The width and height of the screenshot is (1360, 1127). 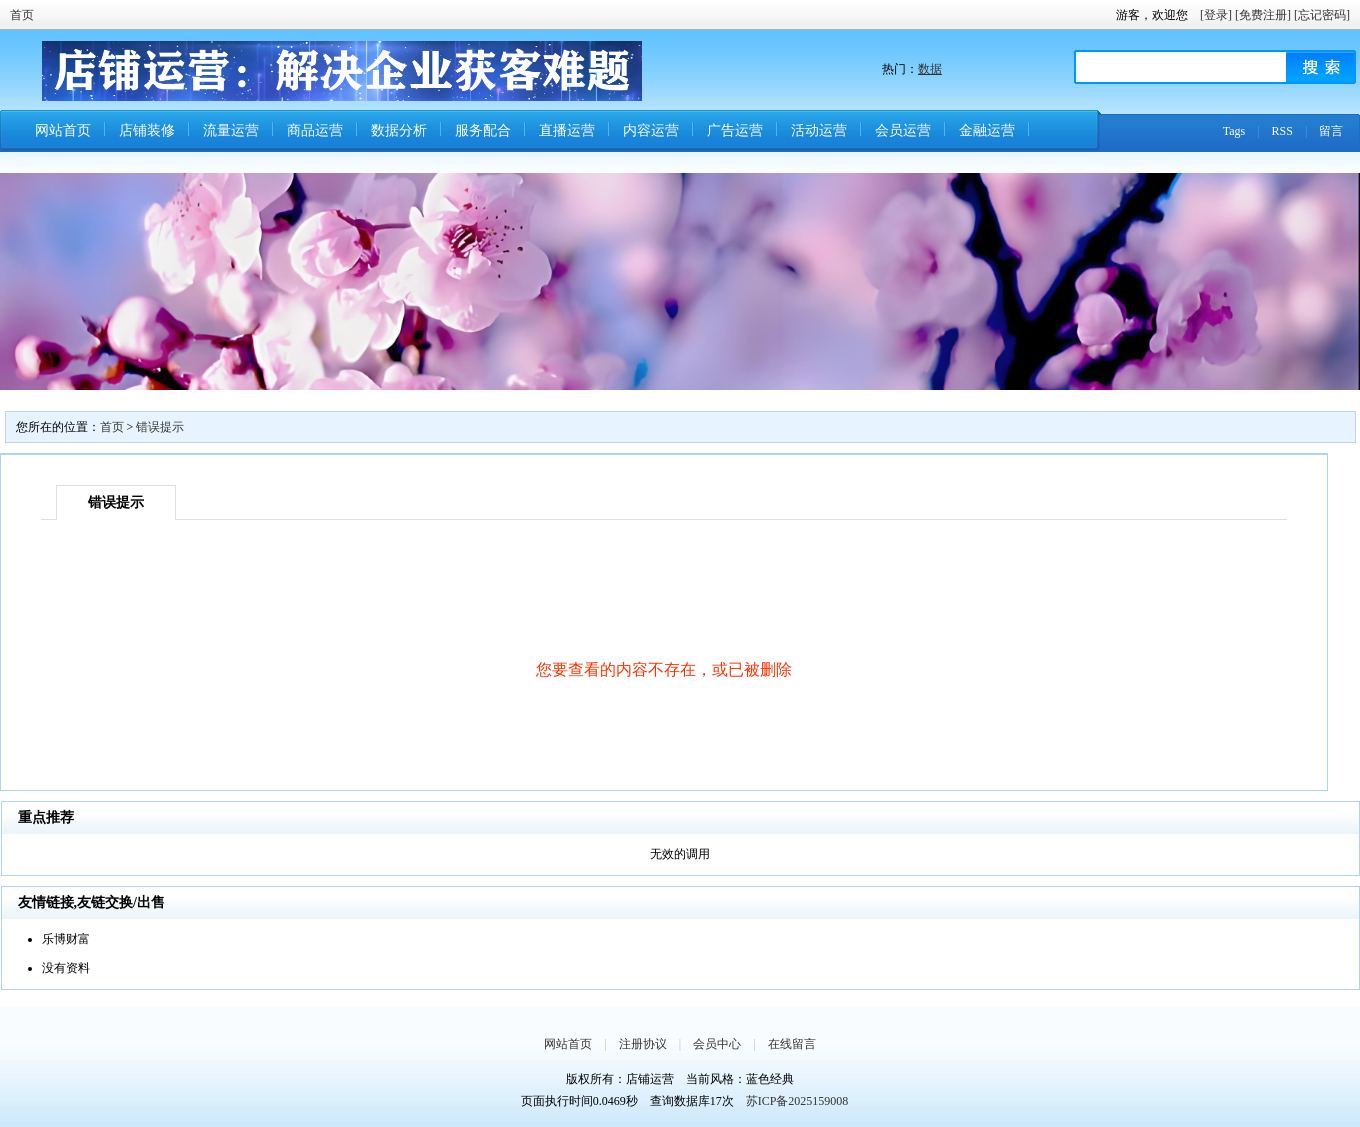 I want to click on 商品运营, so click(x=315, y=130).